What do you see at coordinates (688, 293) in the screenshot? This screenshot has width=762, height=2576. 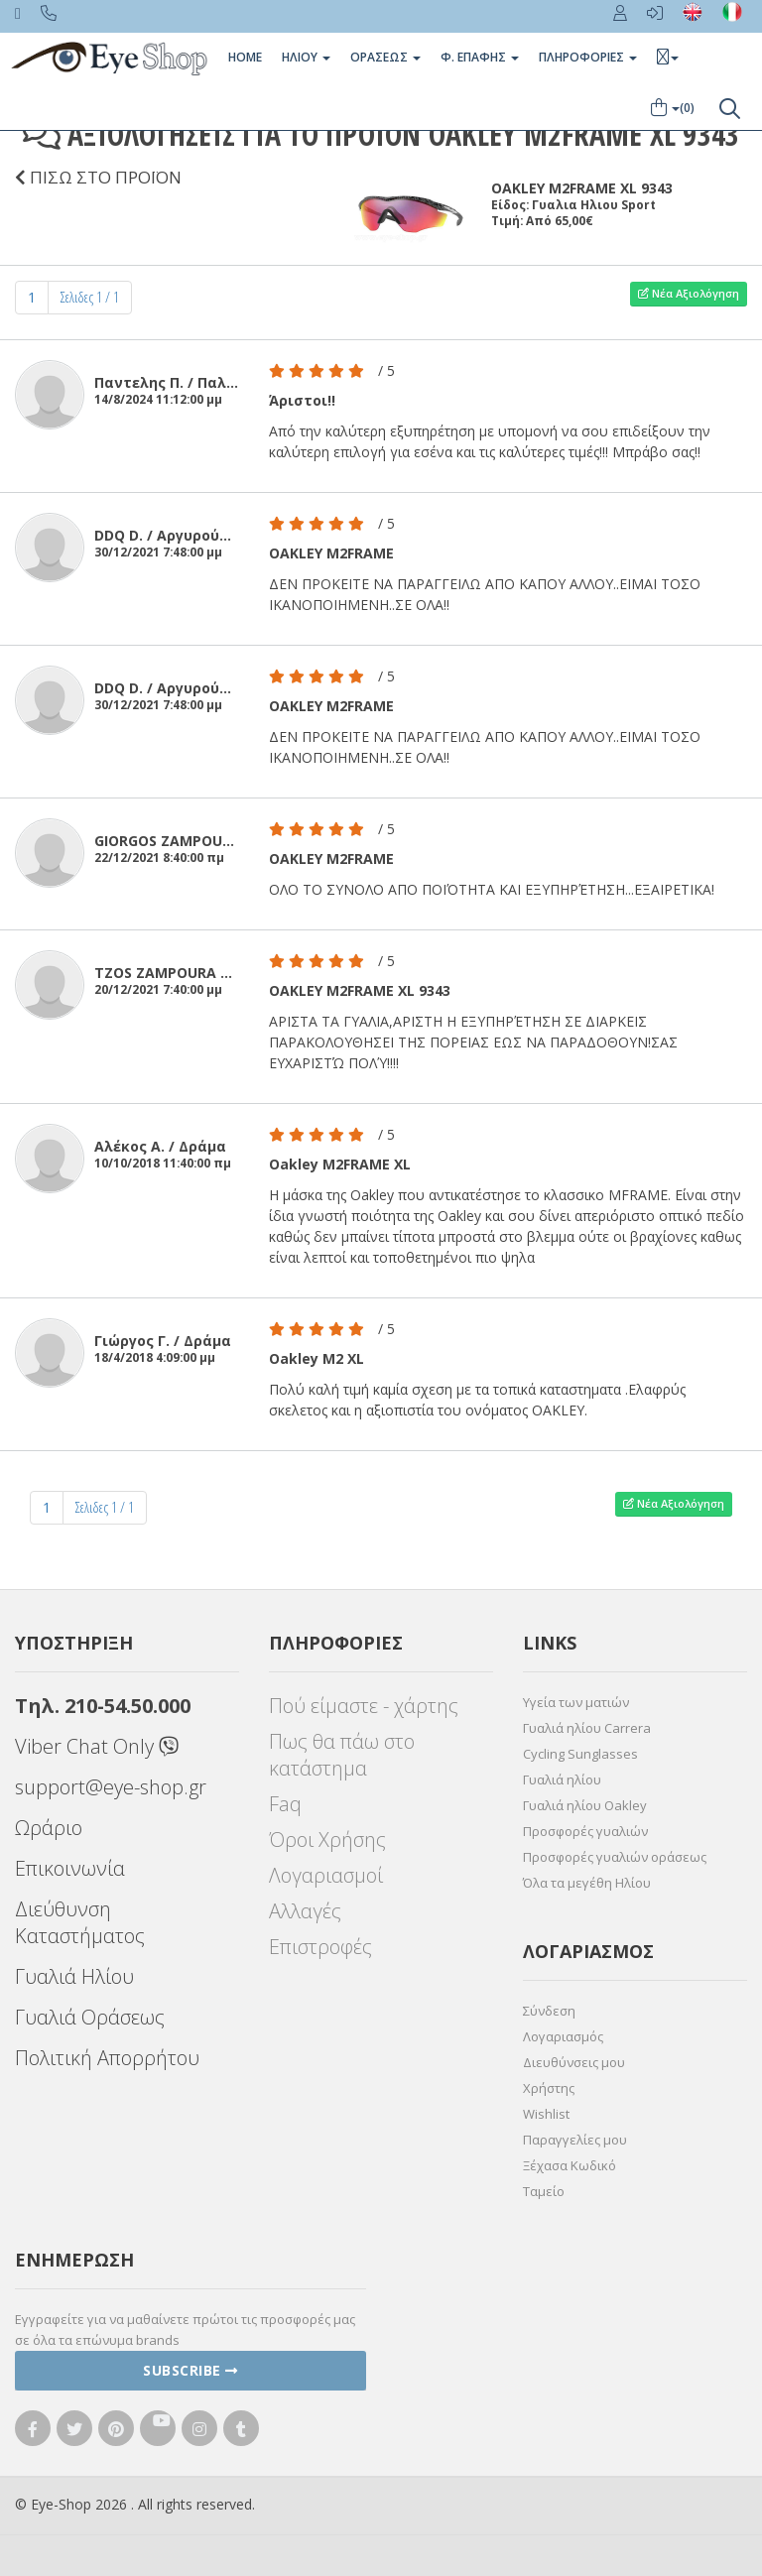 I see `Νέα Αξιολόγηση` at bounding box center [688, 293].